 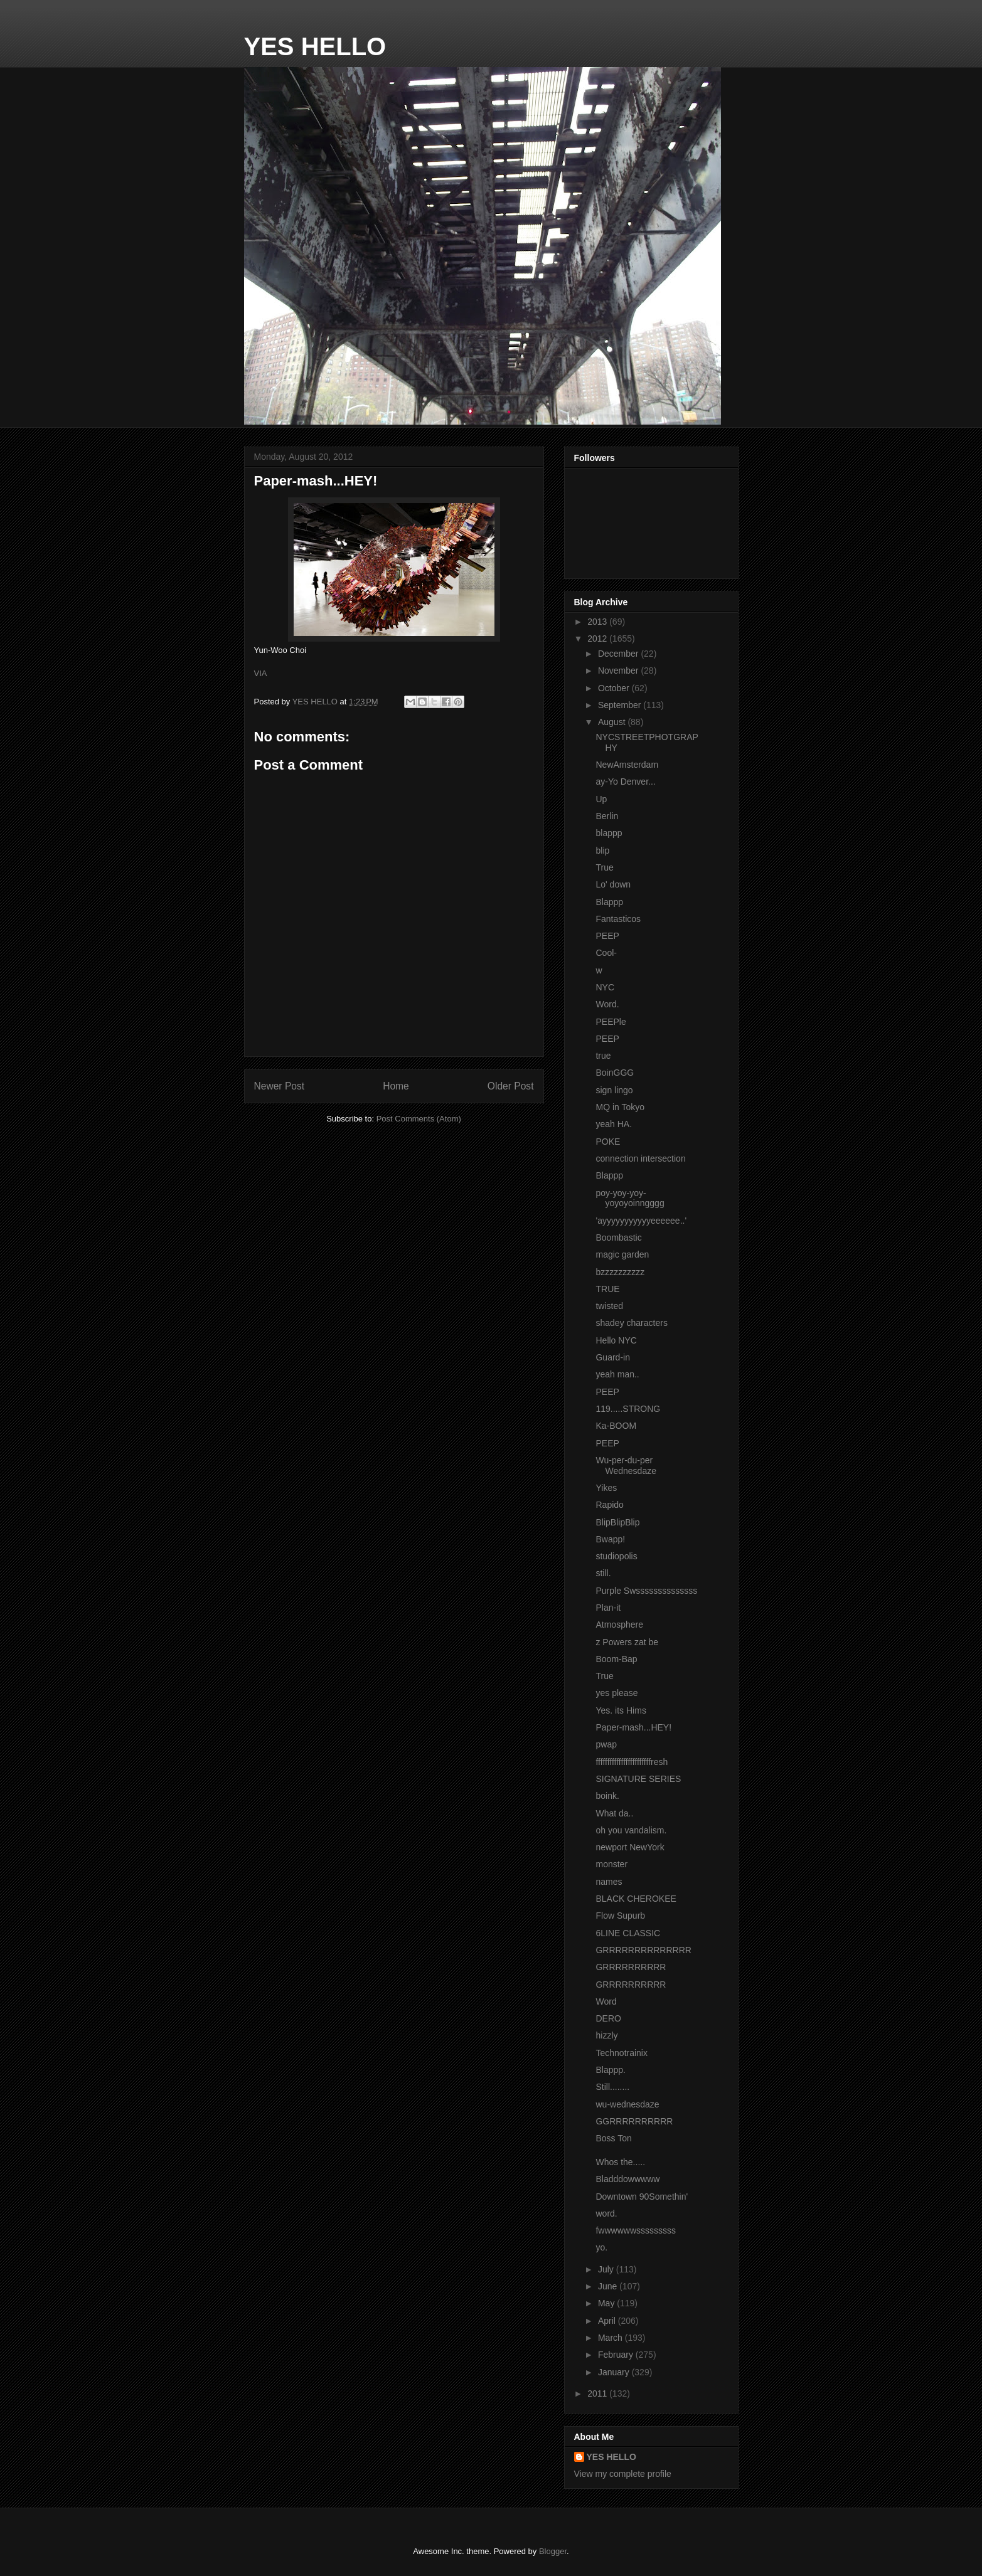 What do you see at coordinates (635, 2230) in the screenshot?
I see `fwwwwwwsssssssss` at bounding box center [635, 2230].